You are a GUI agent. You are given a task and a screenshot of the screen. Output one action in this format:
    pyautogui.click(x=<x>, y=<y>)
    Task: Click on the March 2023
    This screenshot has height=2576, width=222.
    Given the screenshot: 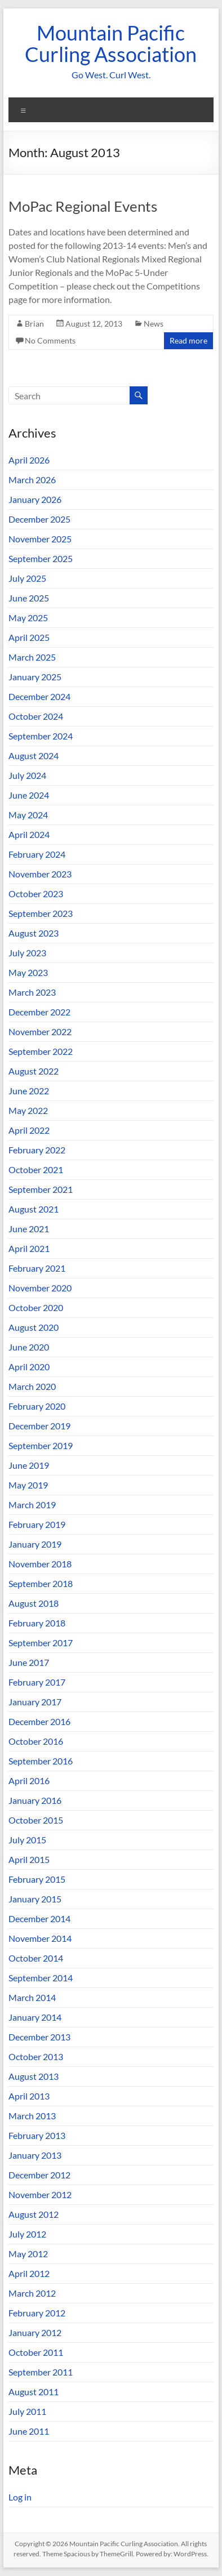 What is the action you would take?
    pyautogui.click(x=32, y=992)
    